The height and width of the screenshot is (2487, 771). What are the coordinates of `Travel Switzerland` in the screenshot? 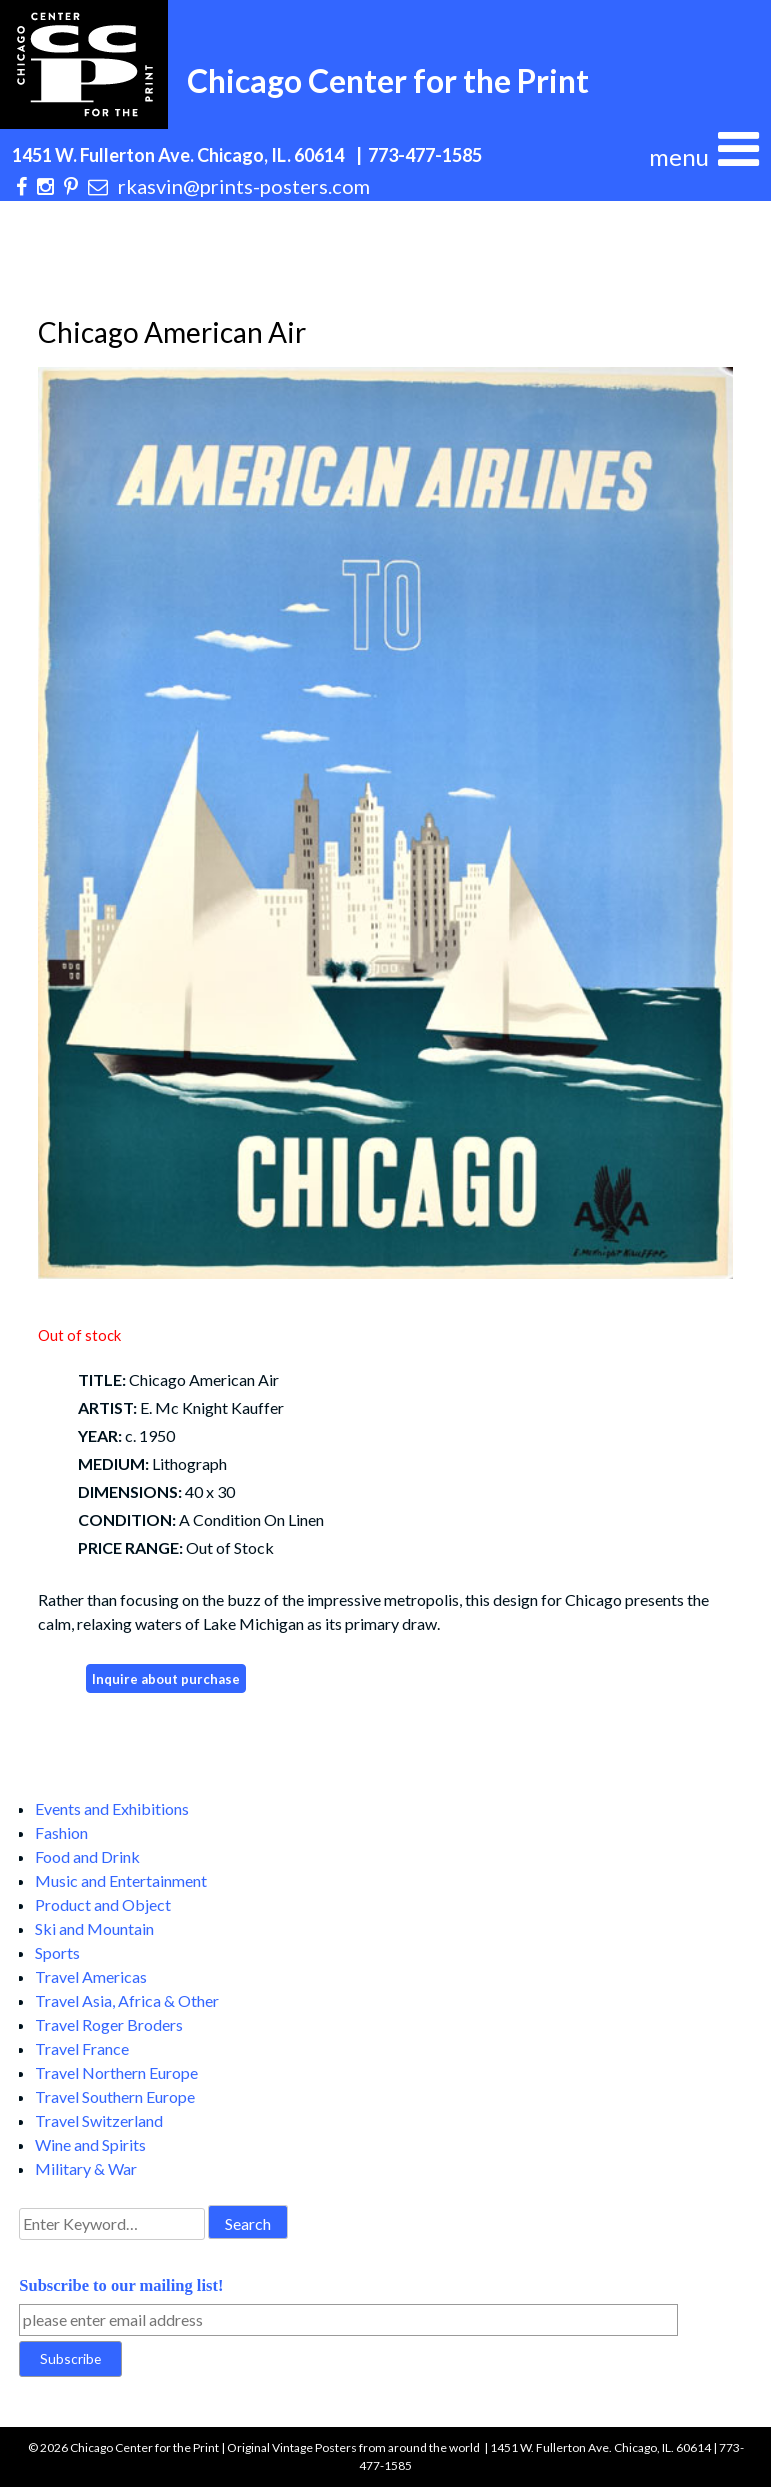 It's located at (99, 2120).